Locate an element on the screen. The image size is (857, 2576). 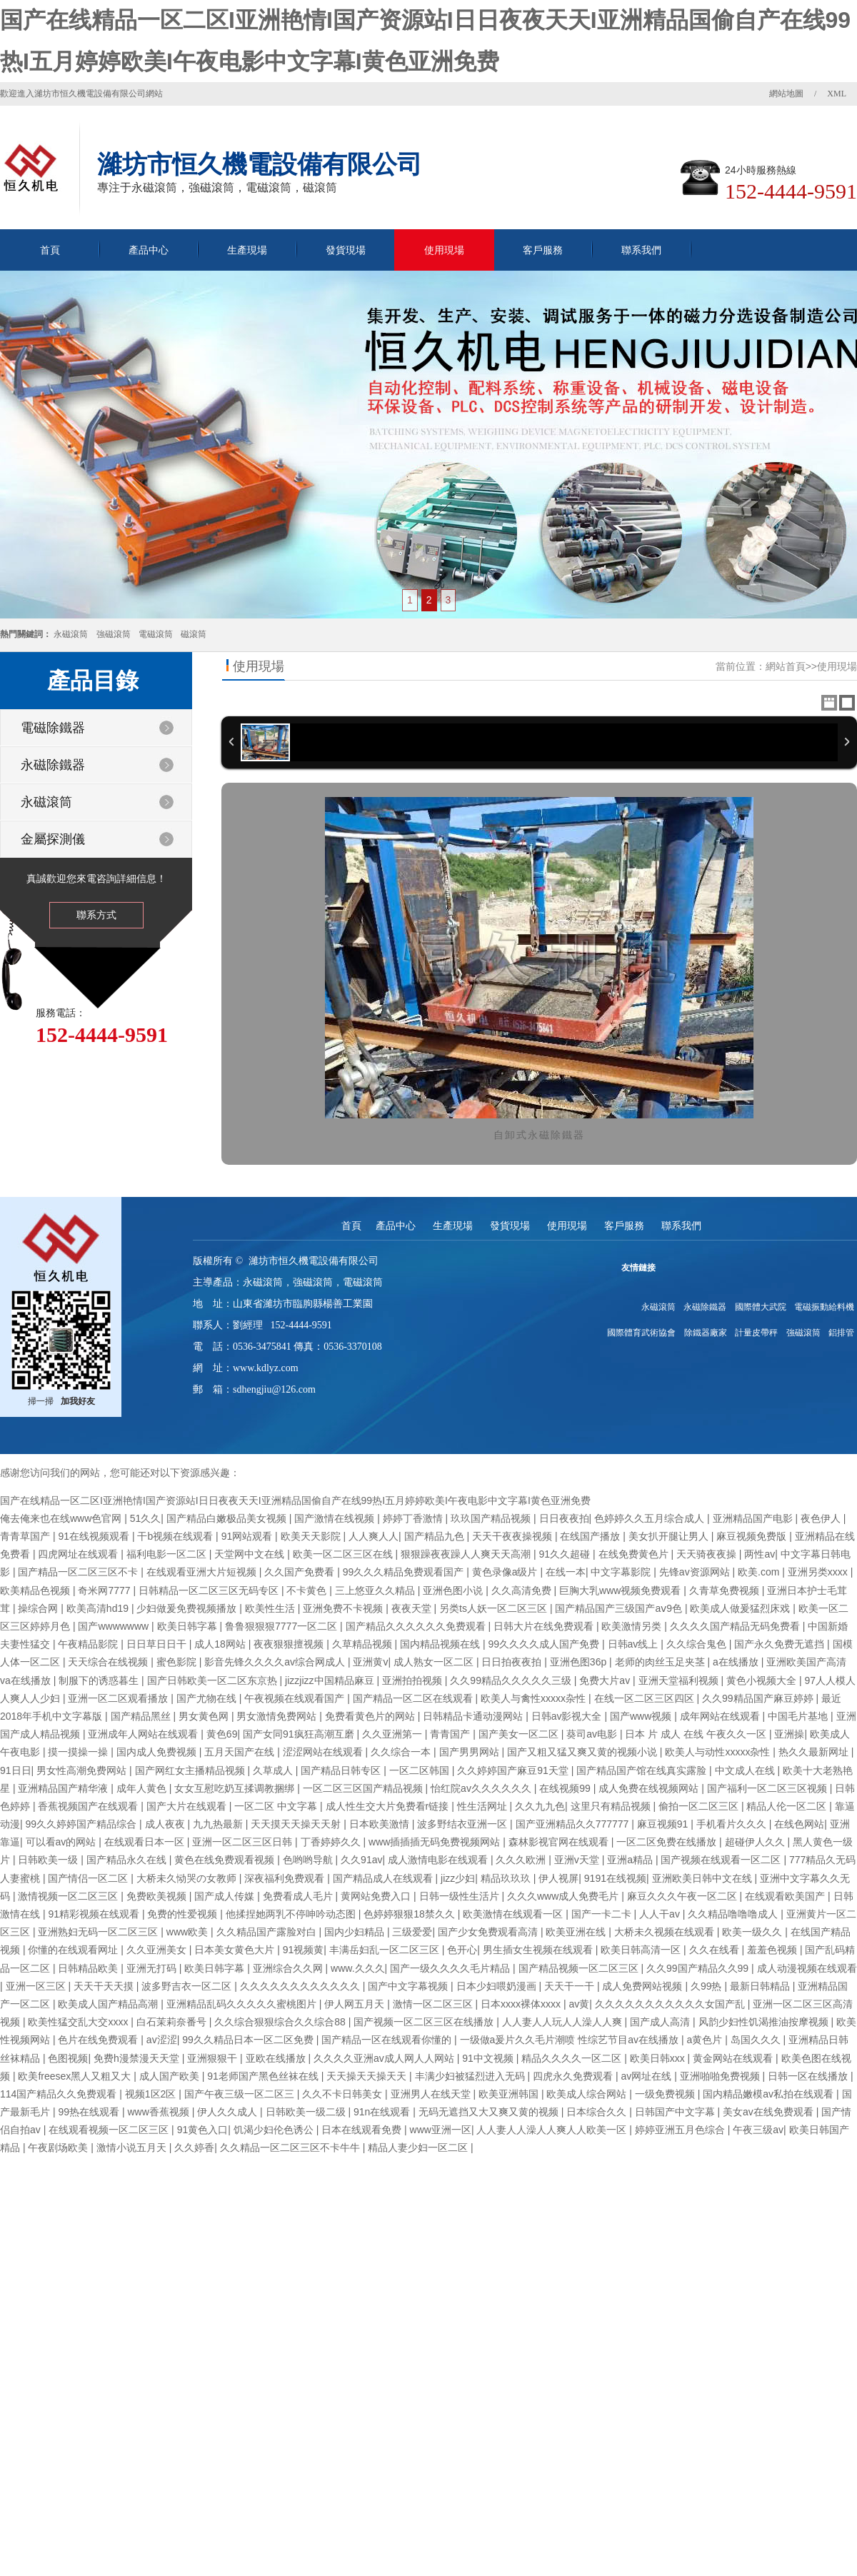
国产精品国产三级国产aⅴ9色 is located at coordinates (619, 1608).